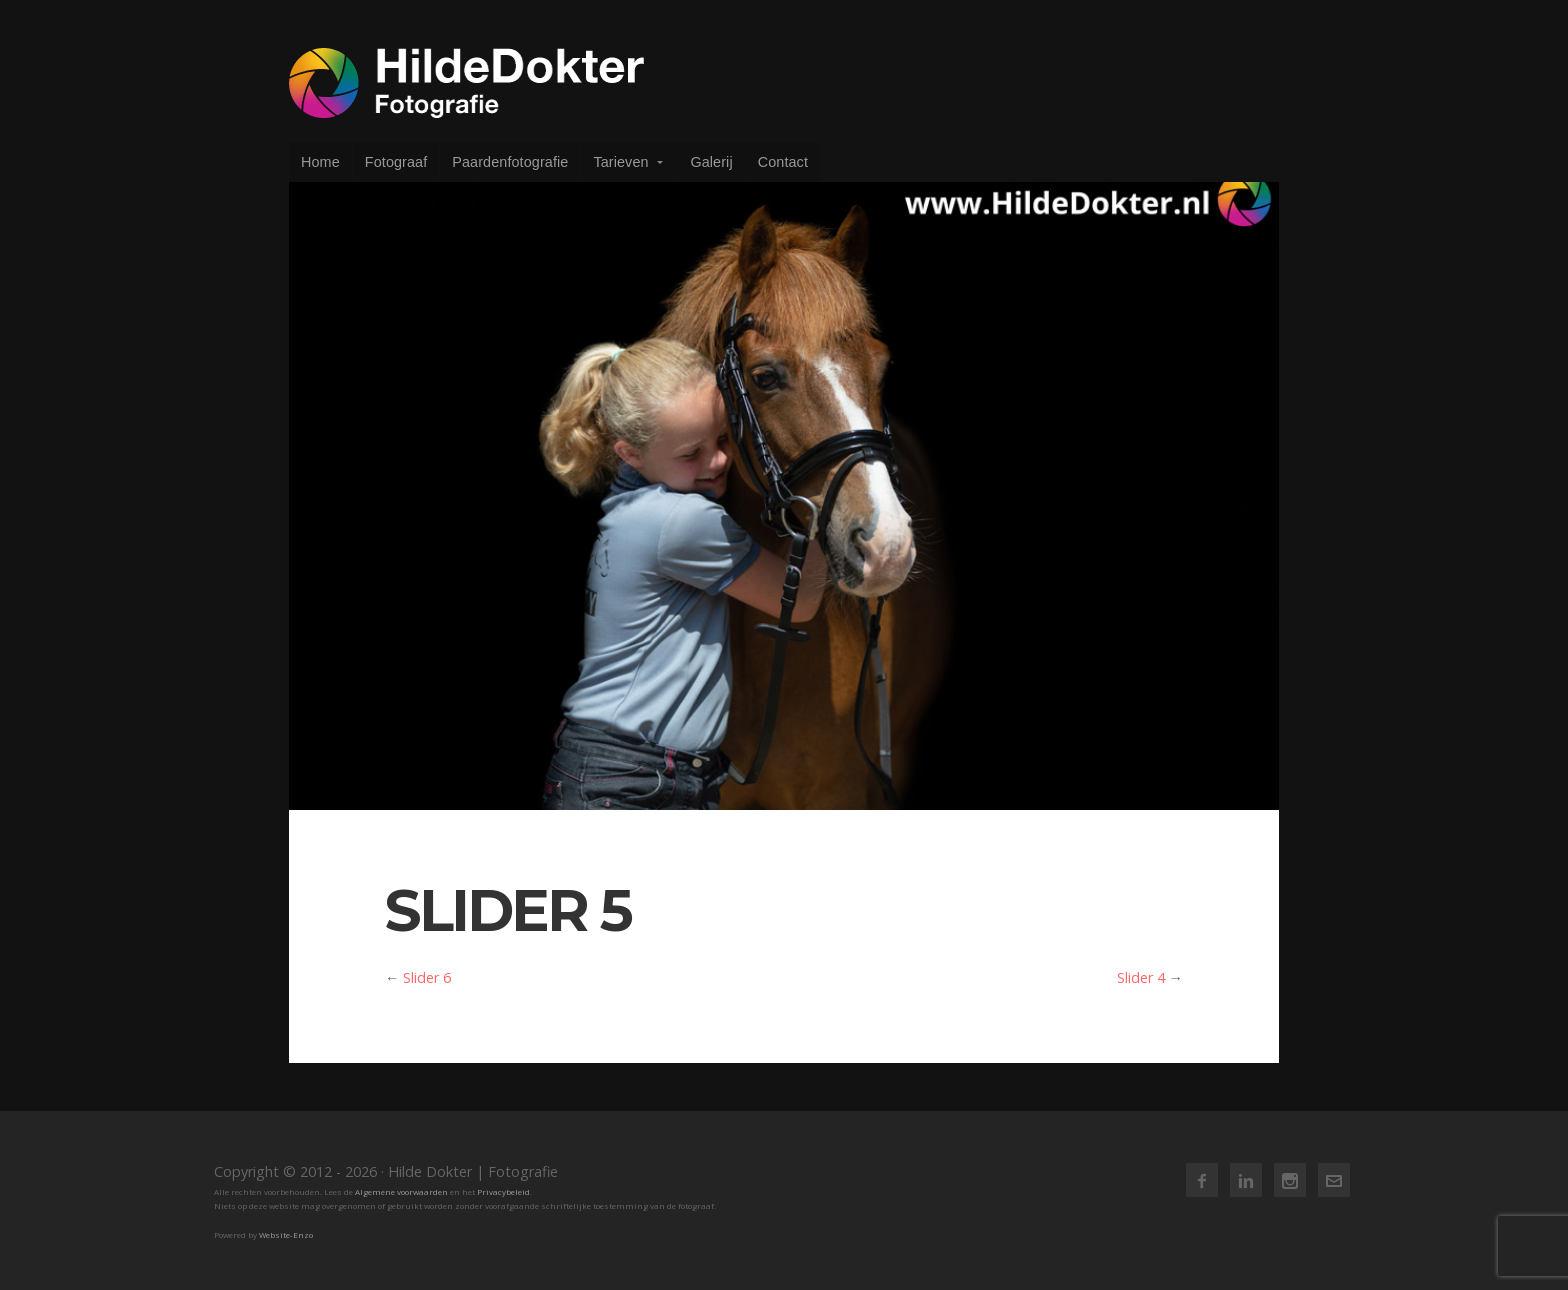  I want to click on Slider 6, so click(427, 977).